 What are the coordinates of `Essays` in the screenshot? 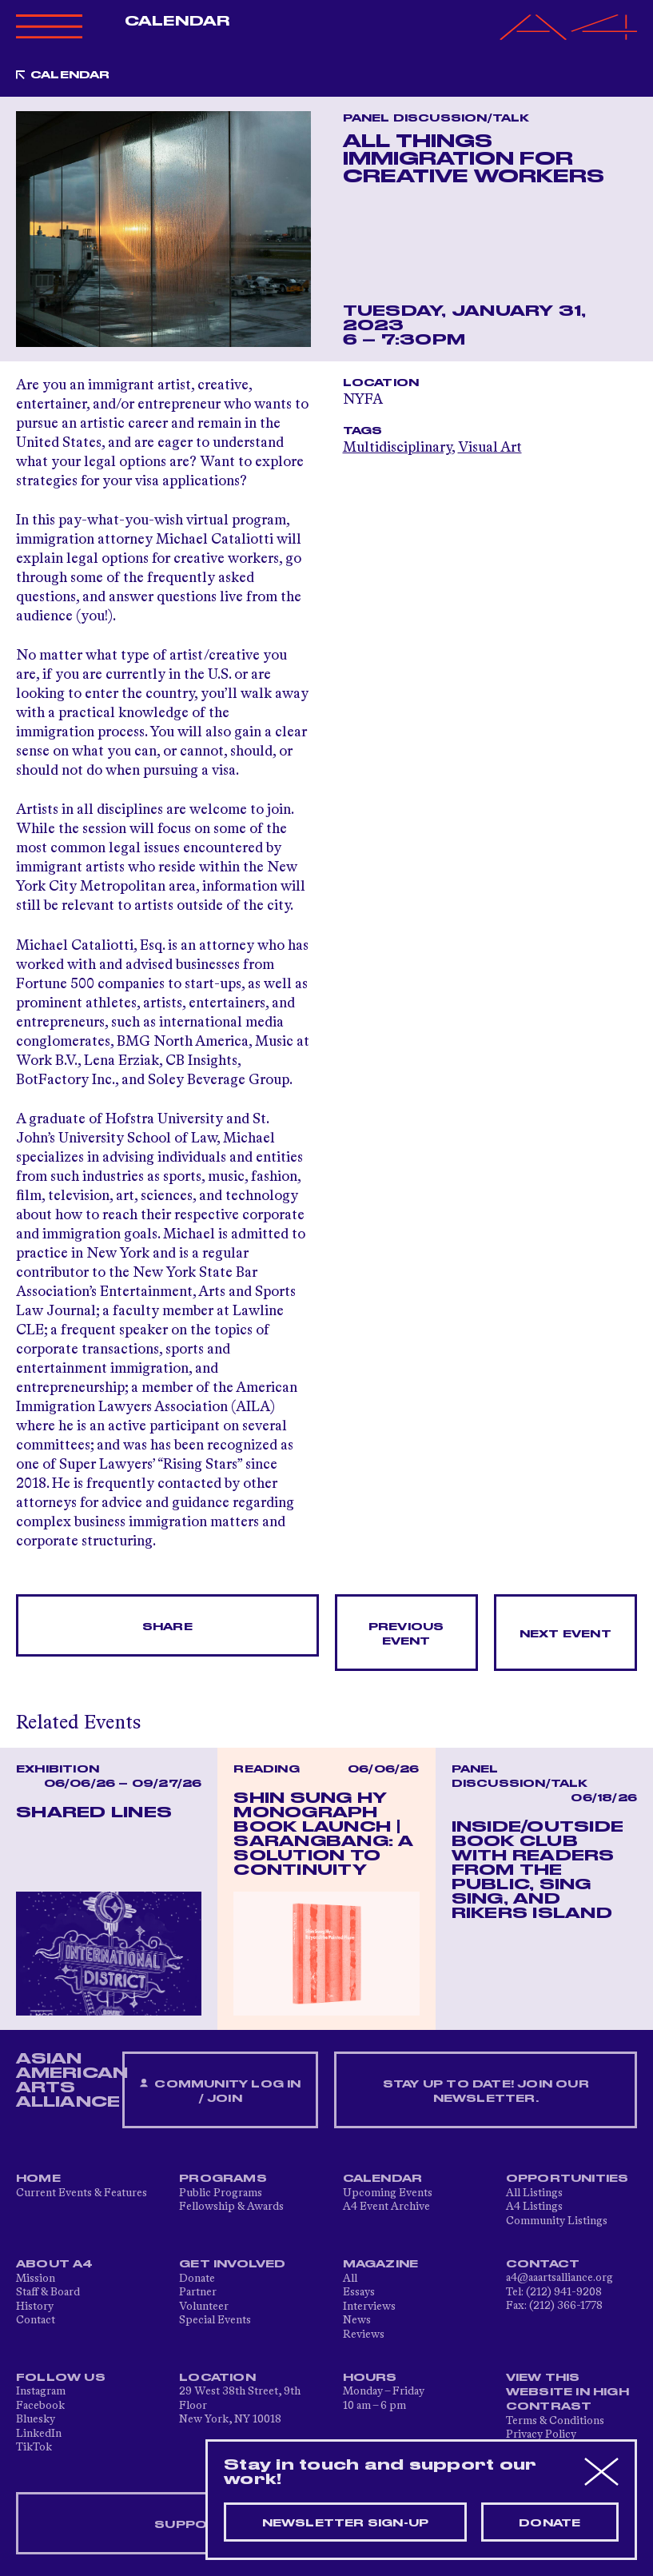 It's located at (359, 2292).